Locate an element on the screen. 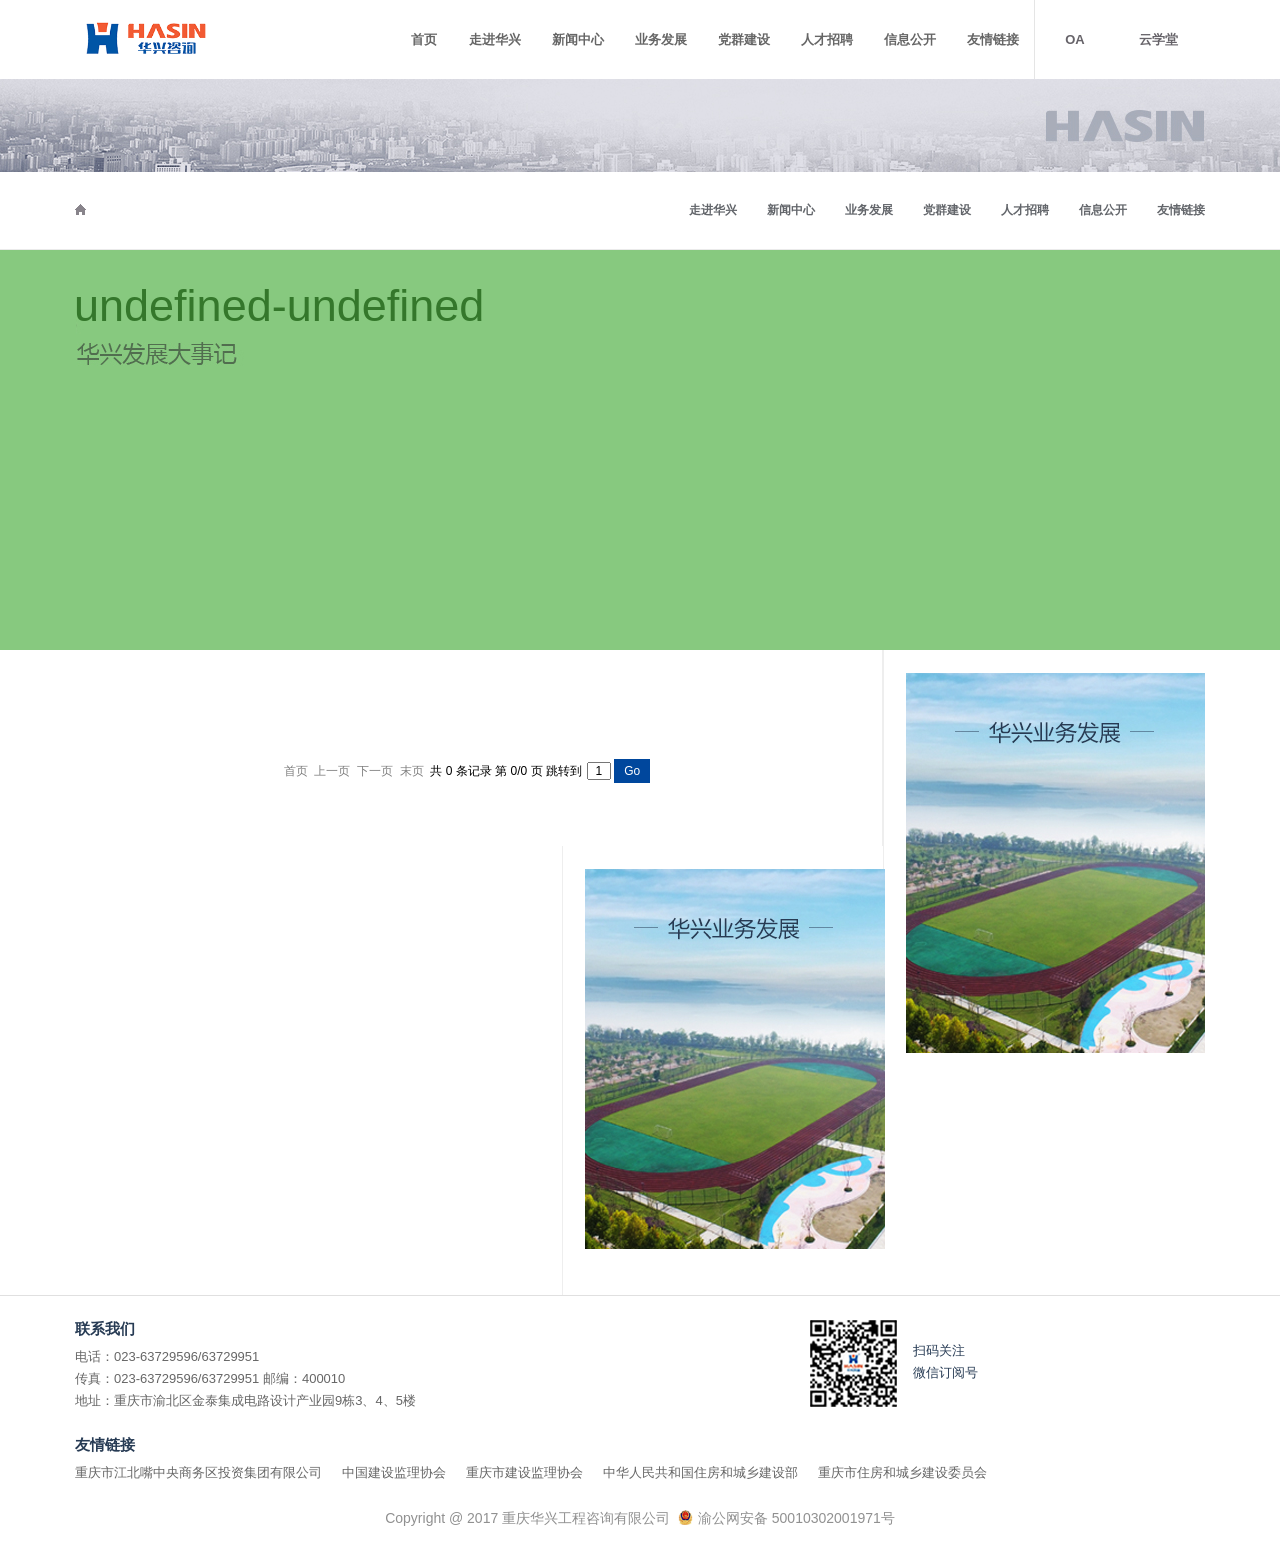 Image resolution: width=1280 pixels, height=1552 pixels. 重庆市住房和城乡建设委员会 is located at coordinates (902, 1472).